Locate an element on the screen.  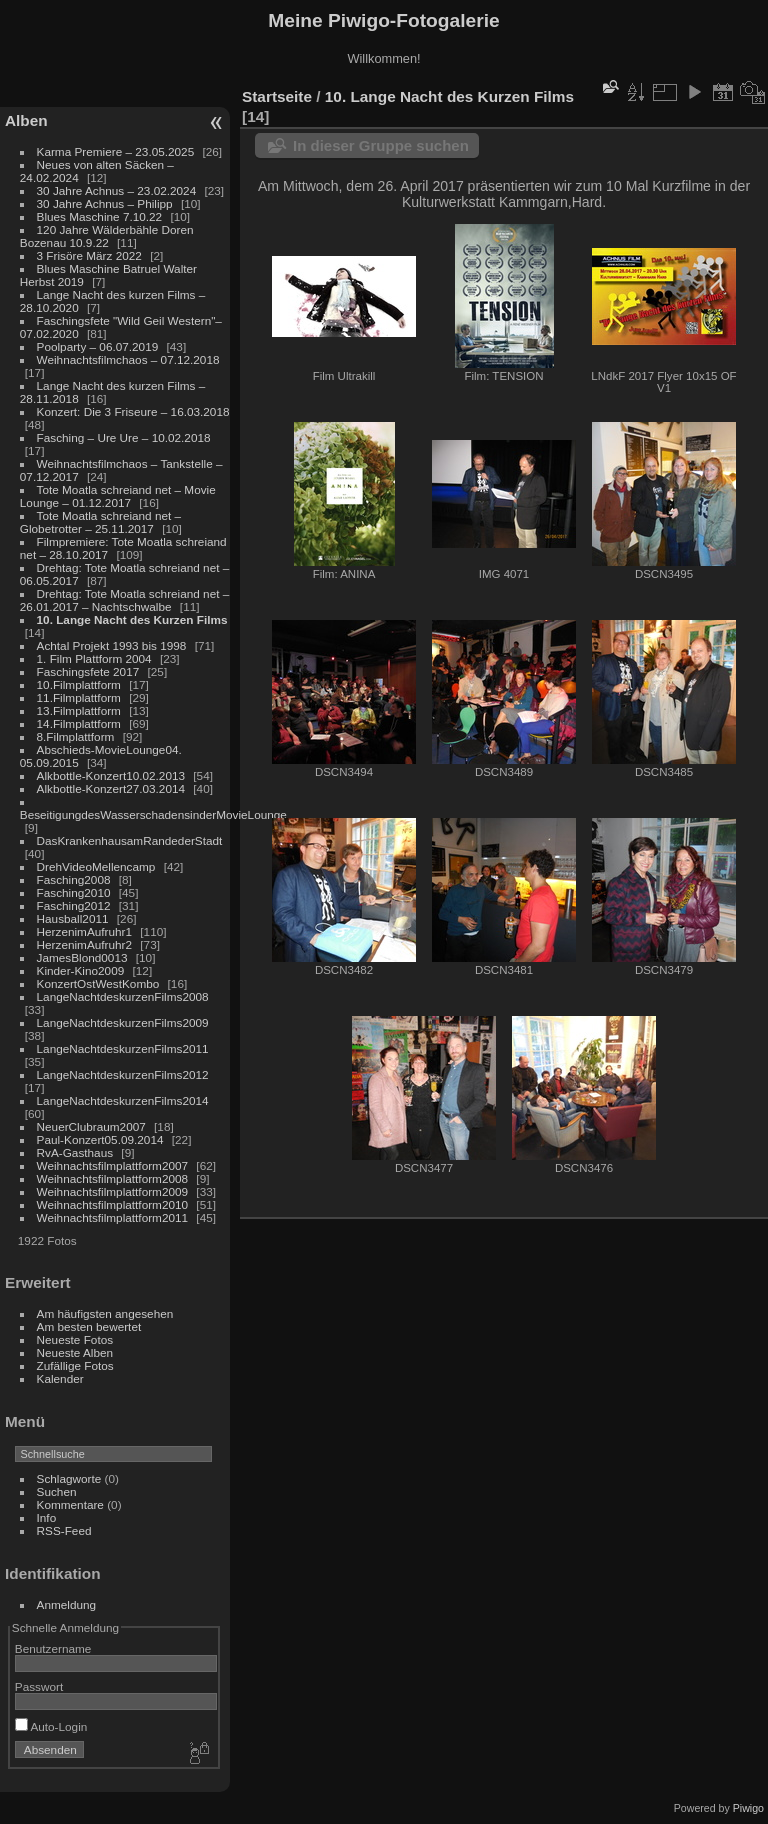
Info is located at coordinates (47, 1517).